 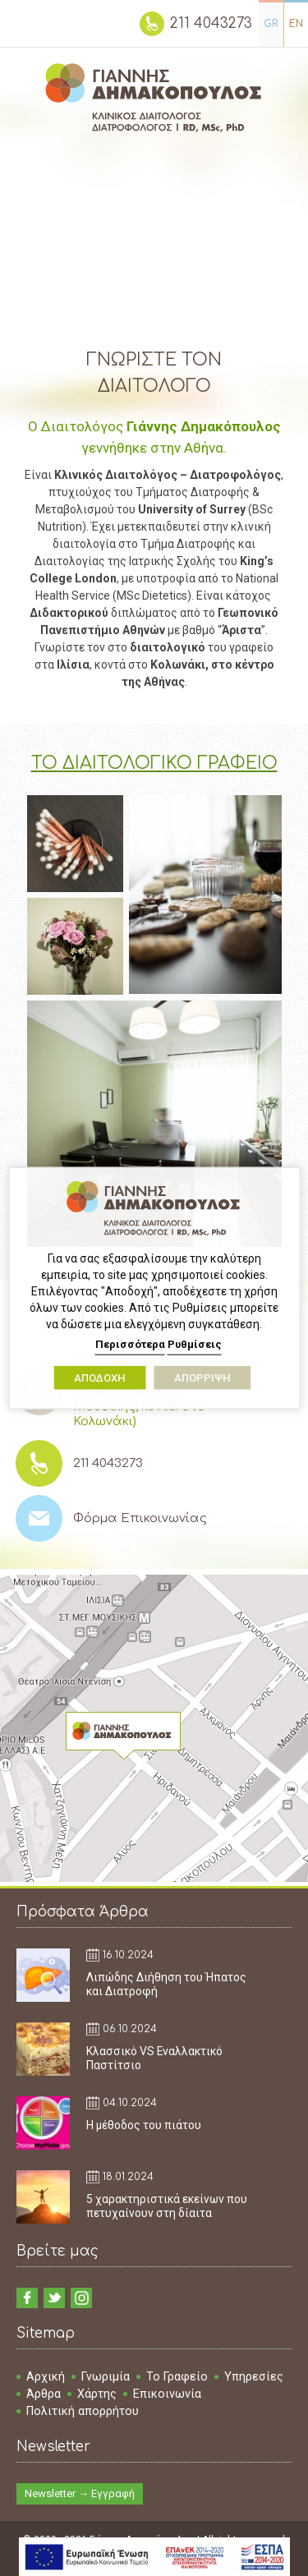 What do you see at coordinates (54, 2298) in the screenshot?
I see `twitter` at bounding box center [54, 2298].